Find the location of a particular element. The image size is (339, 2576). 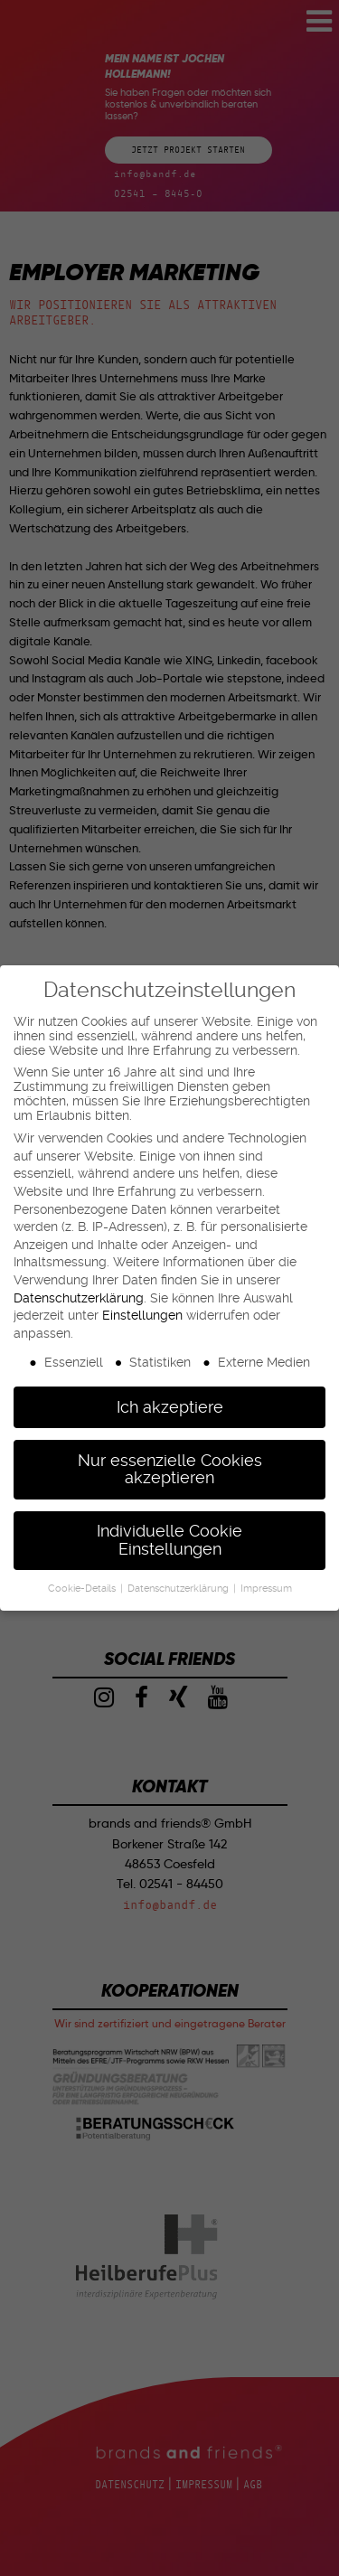

Individuelle Cookie Einstellungen [button] is located at coordinates (169, 1540).